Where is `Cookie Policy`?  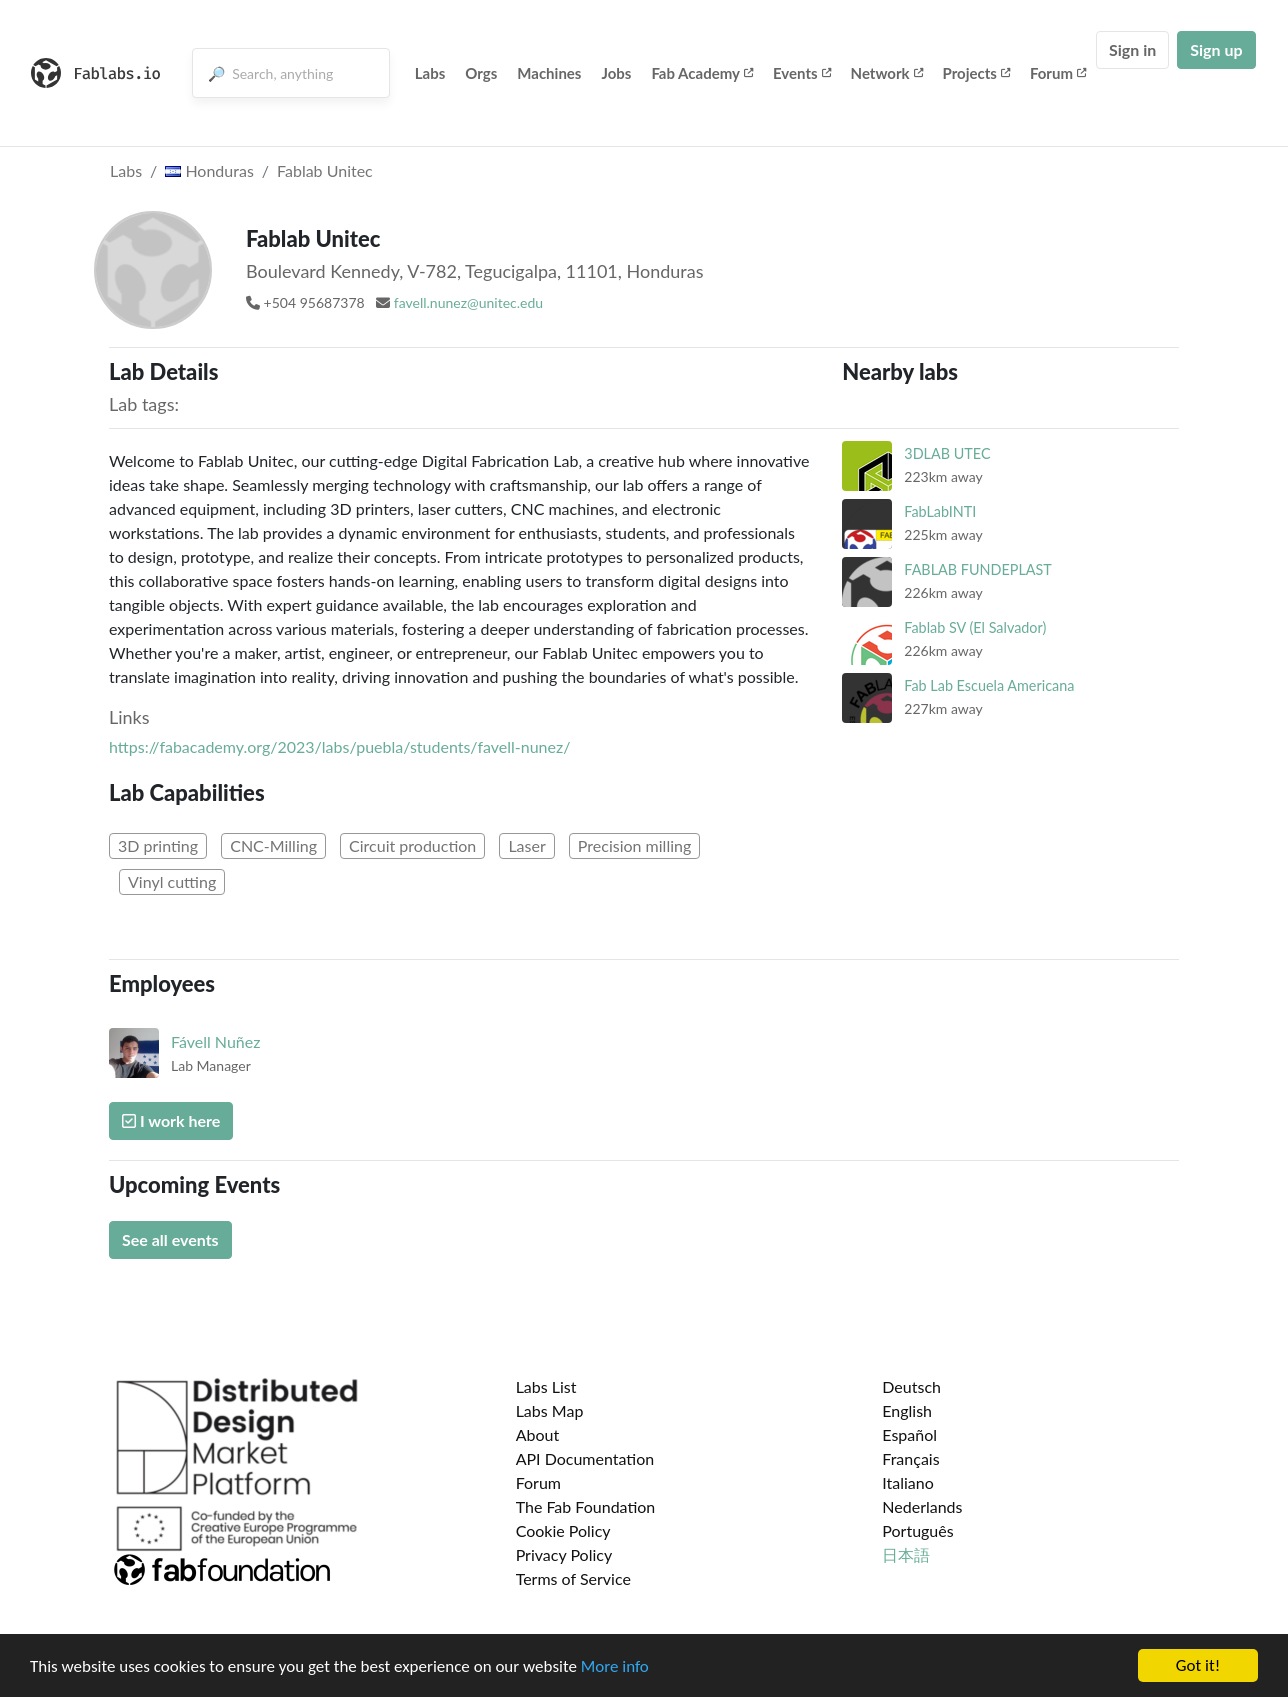
Cookie Policy is located at coordinates (563, 1530).